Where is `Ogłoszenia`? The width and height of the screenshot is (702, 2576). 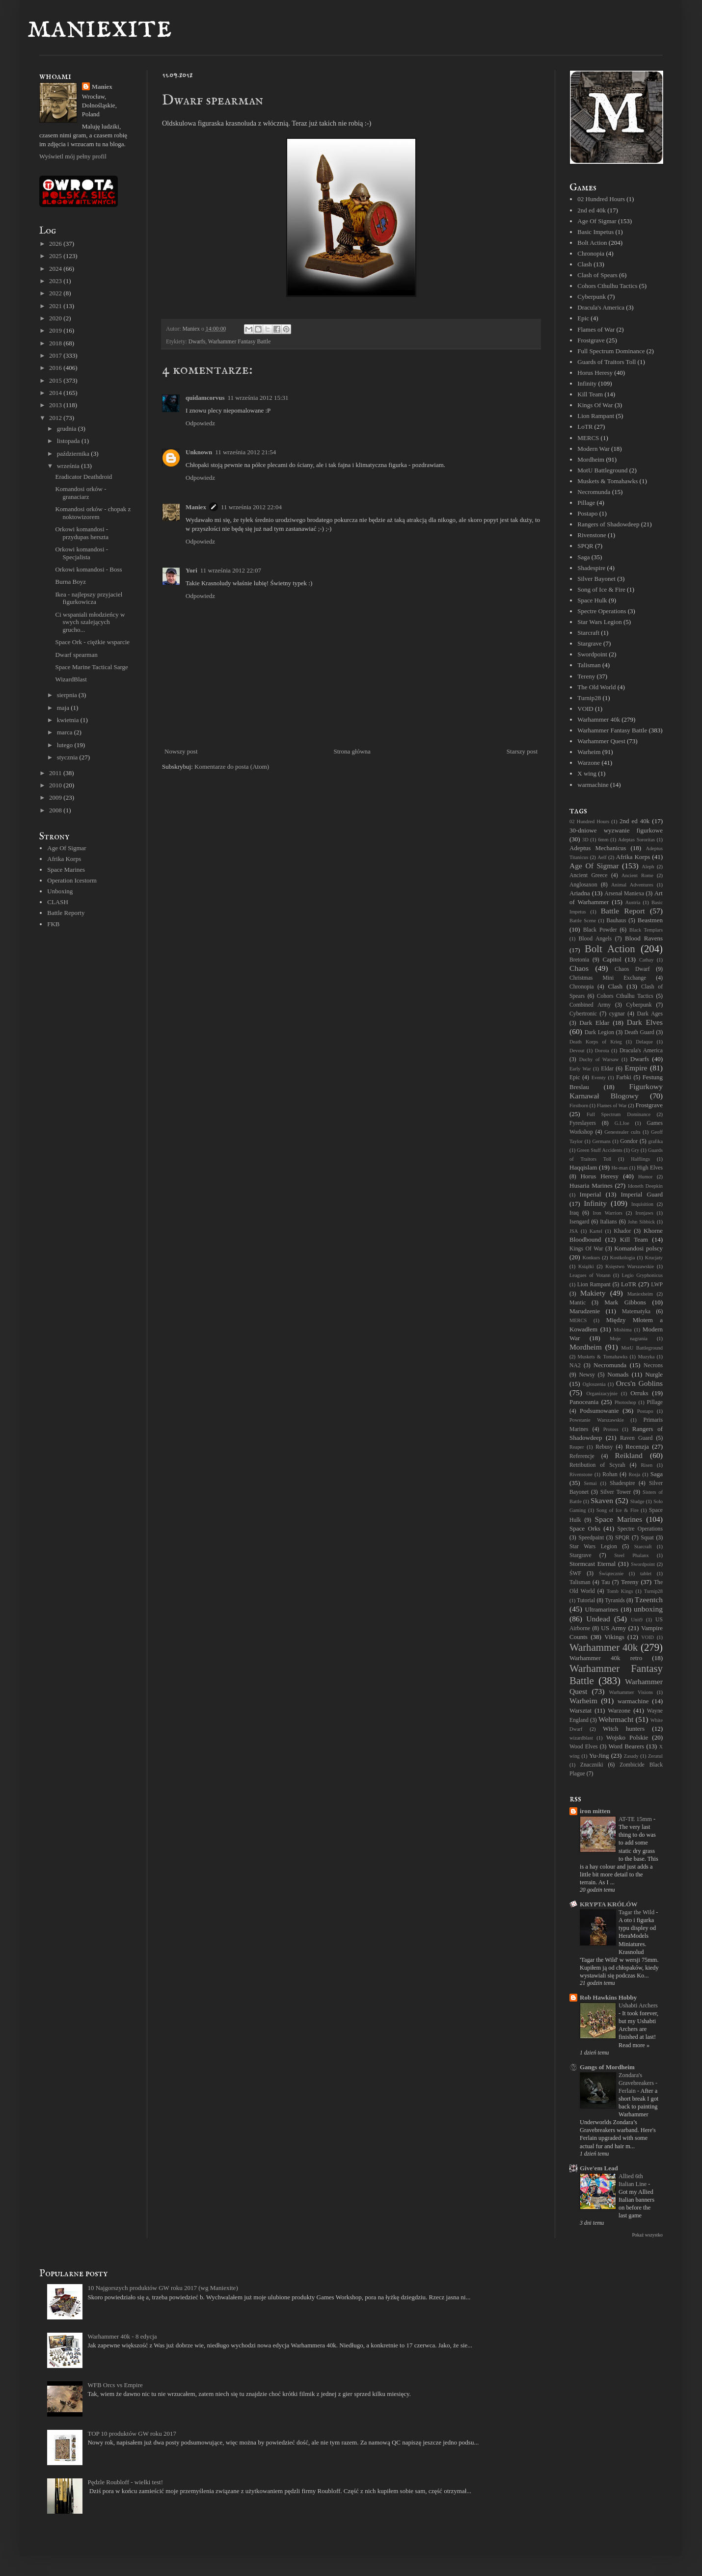
Ogłoszenia is located at coordinates (594, 1384).